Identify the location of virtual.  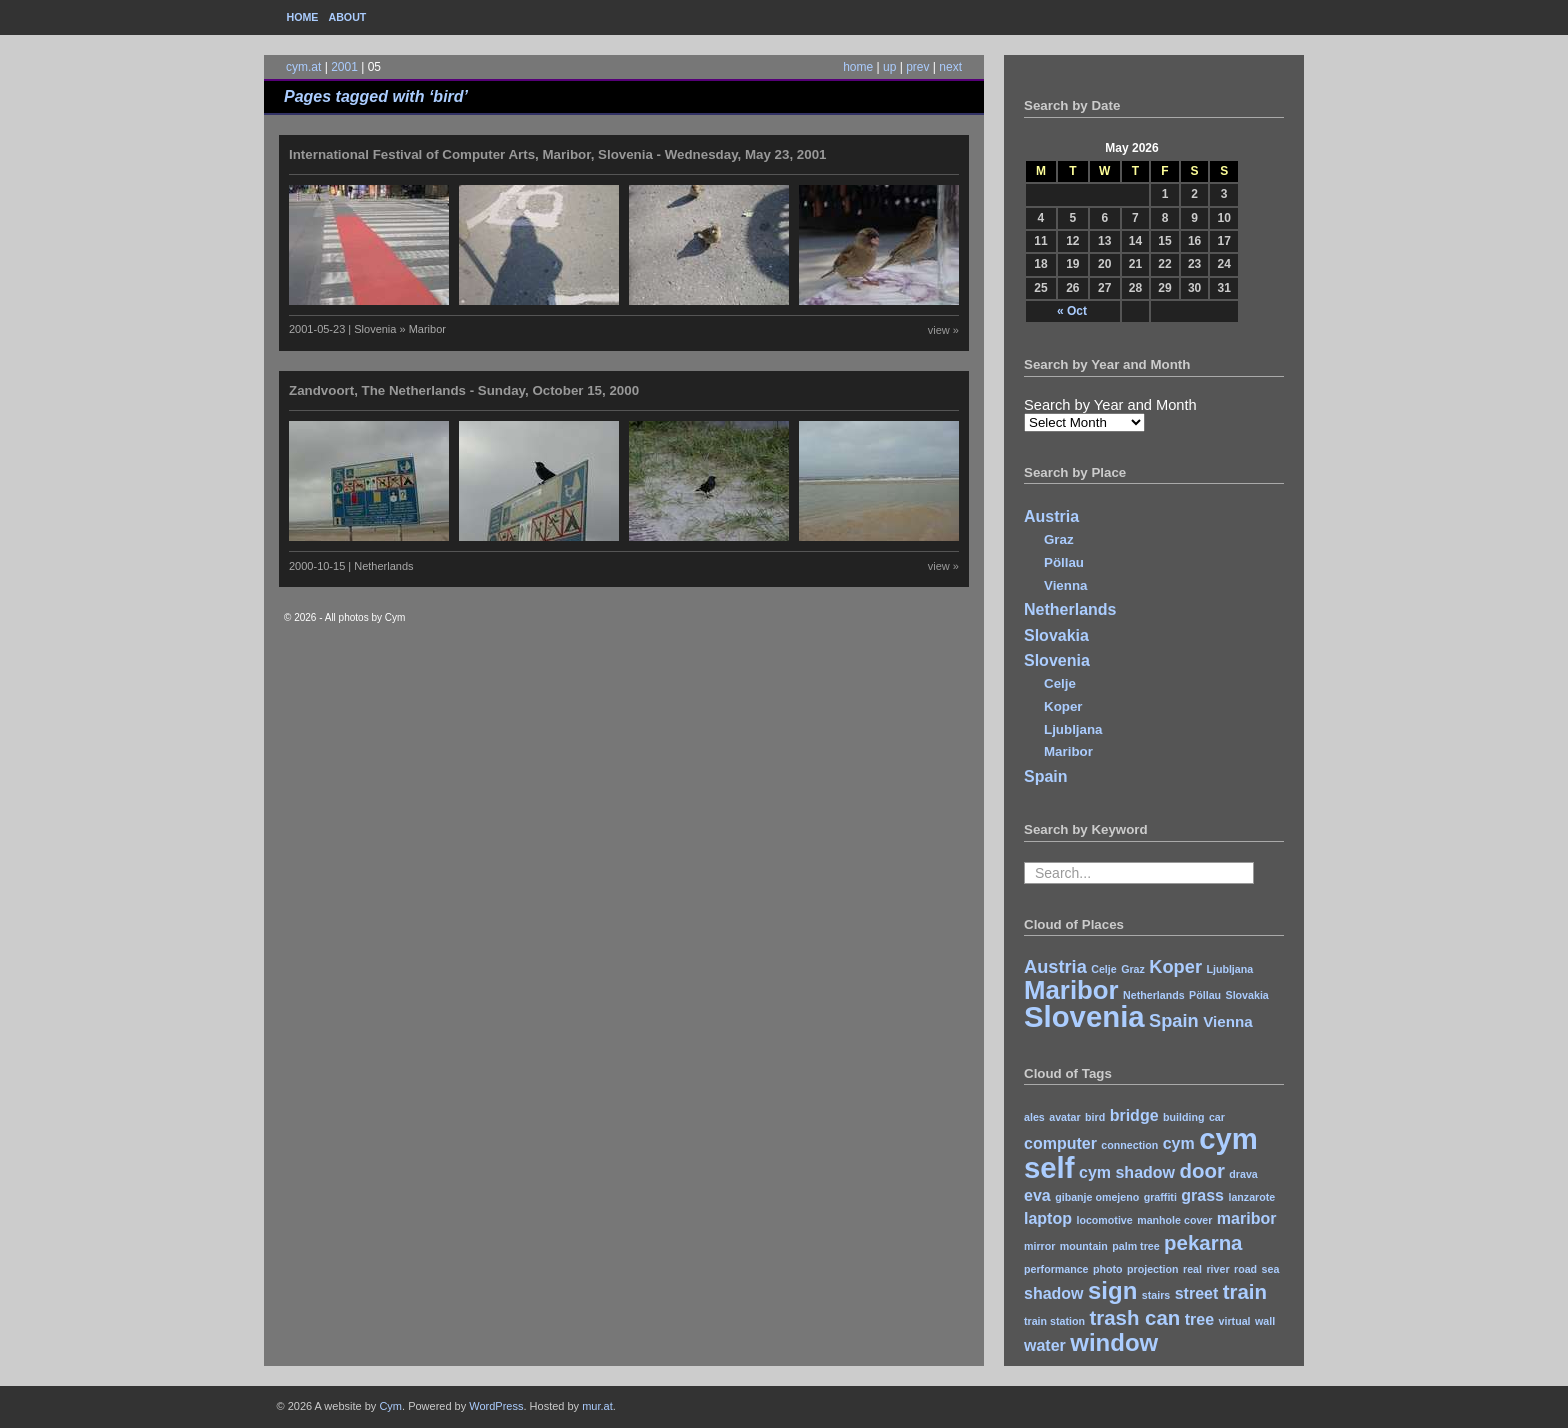
(1235, 1321).